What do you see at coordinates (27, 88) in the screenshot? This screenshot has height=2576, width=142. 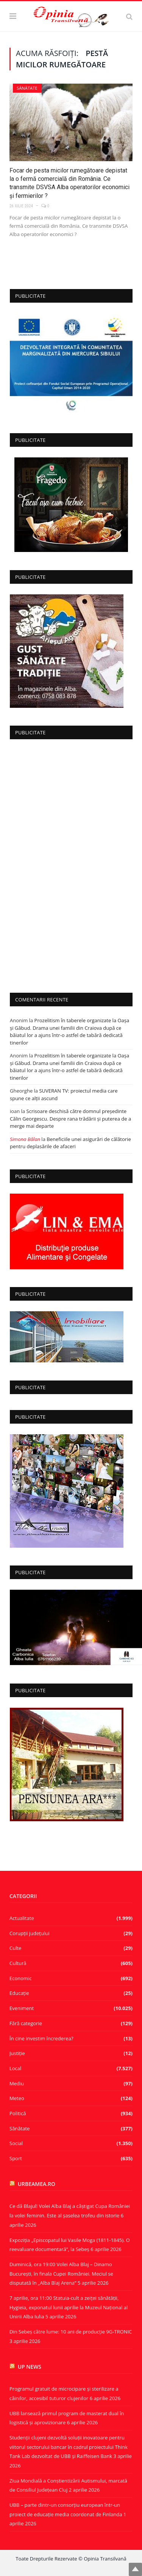 I see `Sănătate` at bounding box center [27, 88].